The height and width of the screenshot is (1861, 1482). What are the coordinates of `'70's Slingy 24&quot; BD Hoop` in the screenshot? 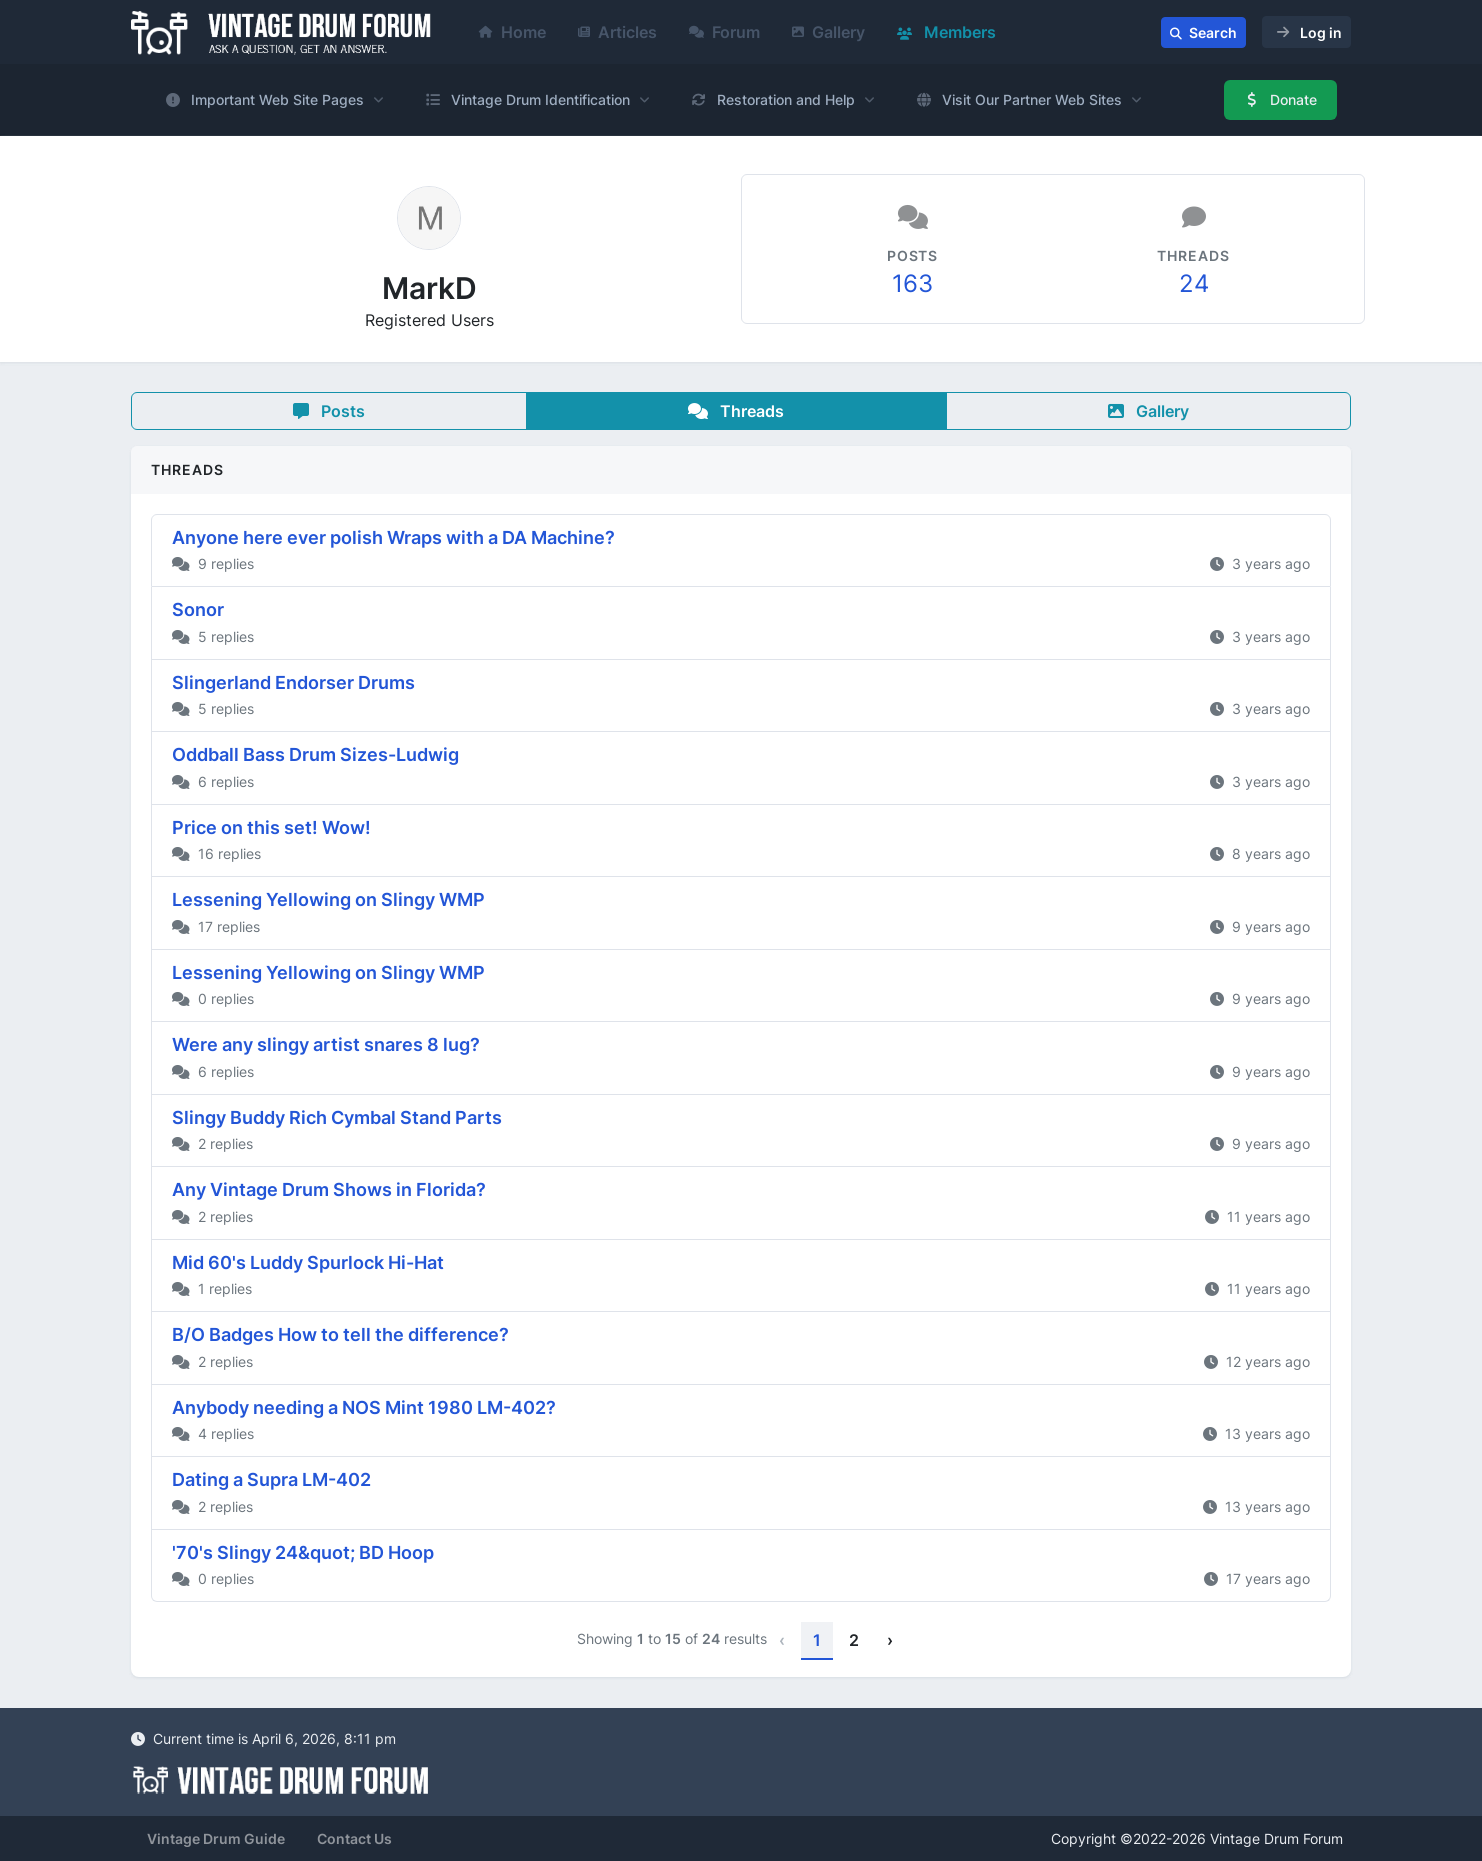 It's located at (303, 1552).